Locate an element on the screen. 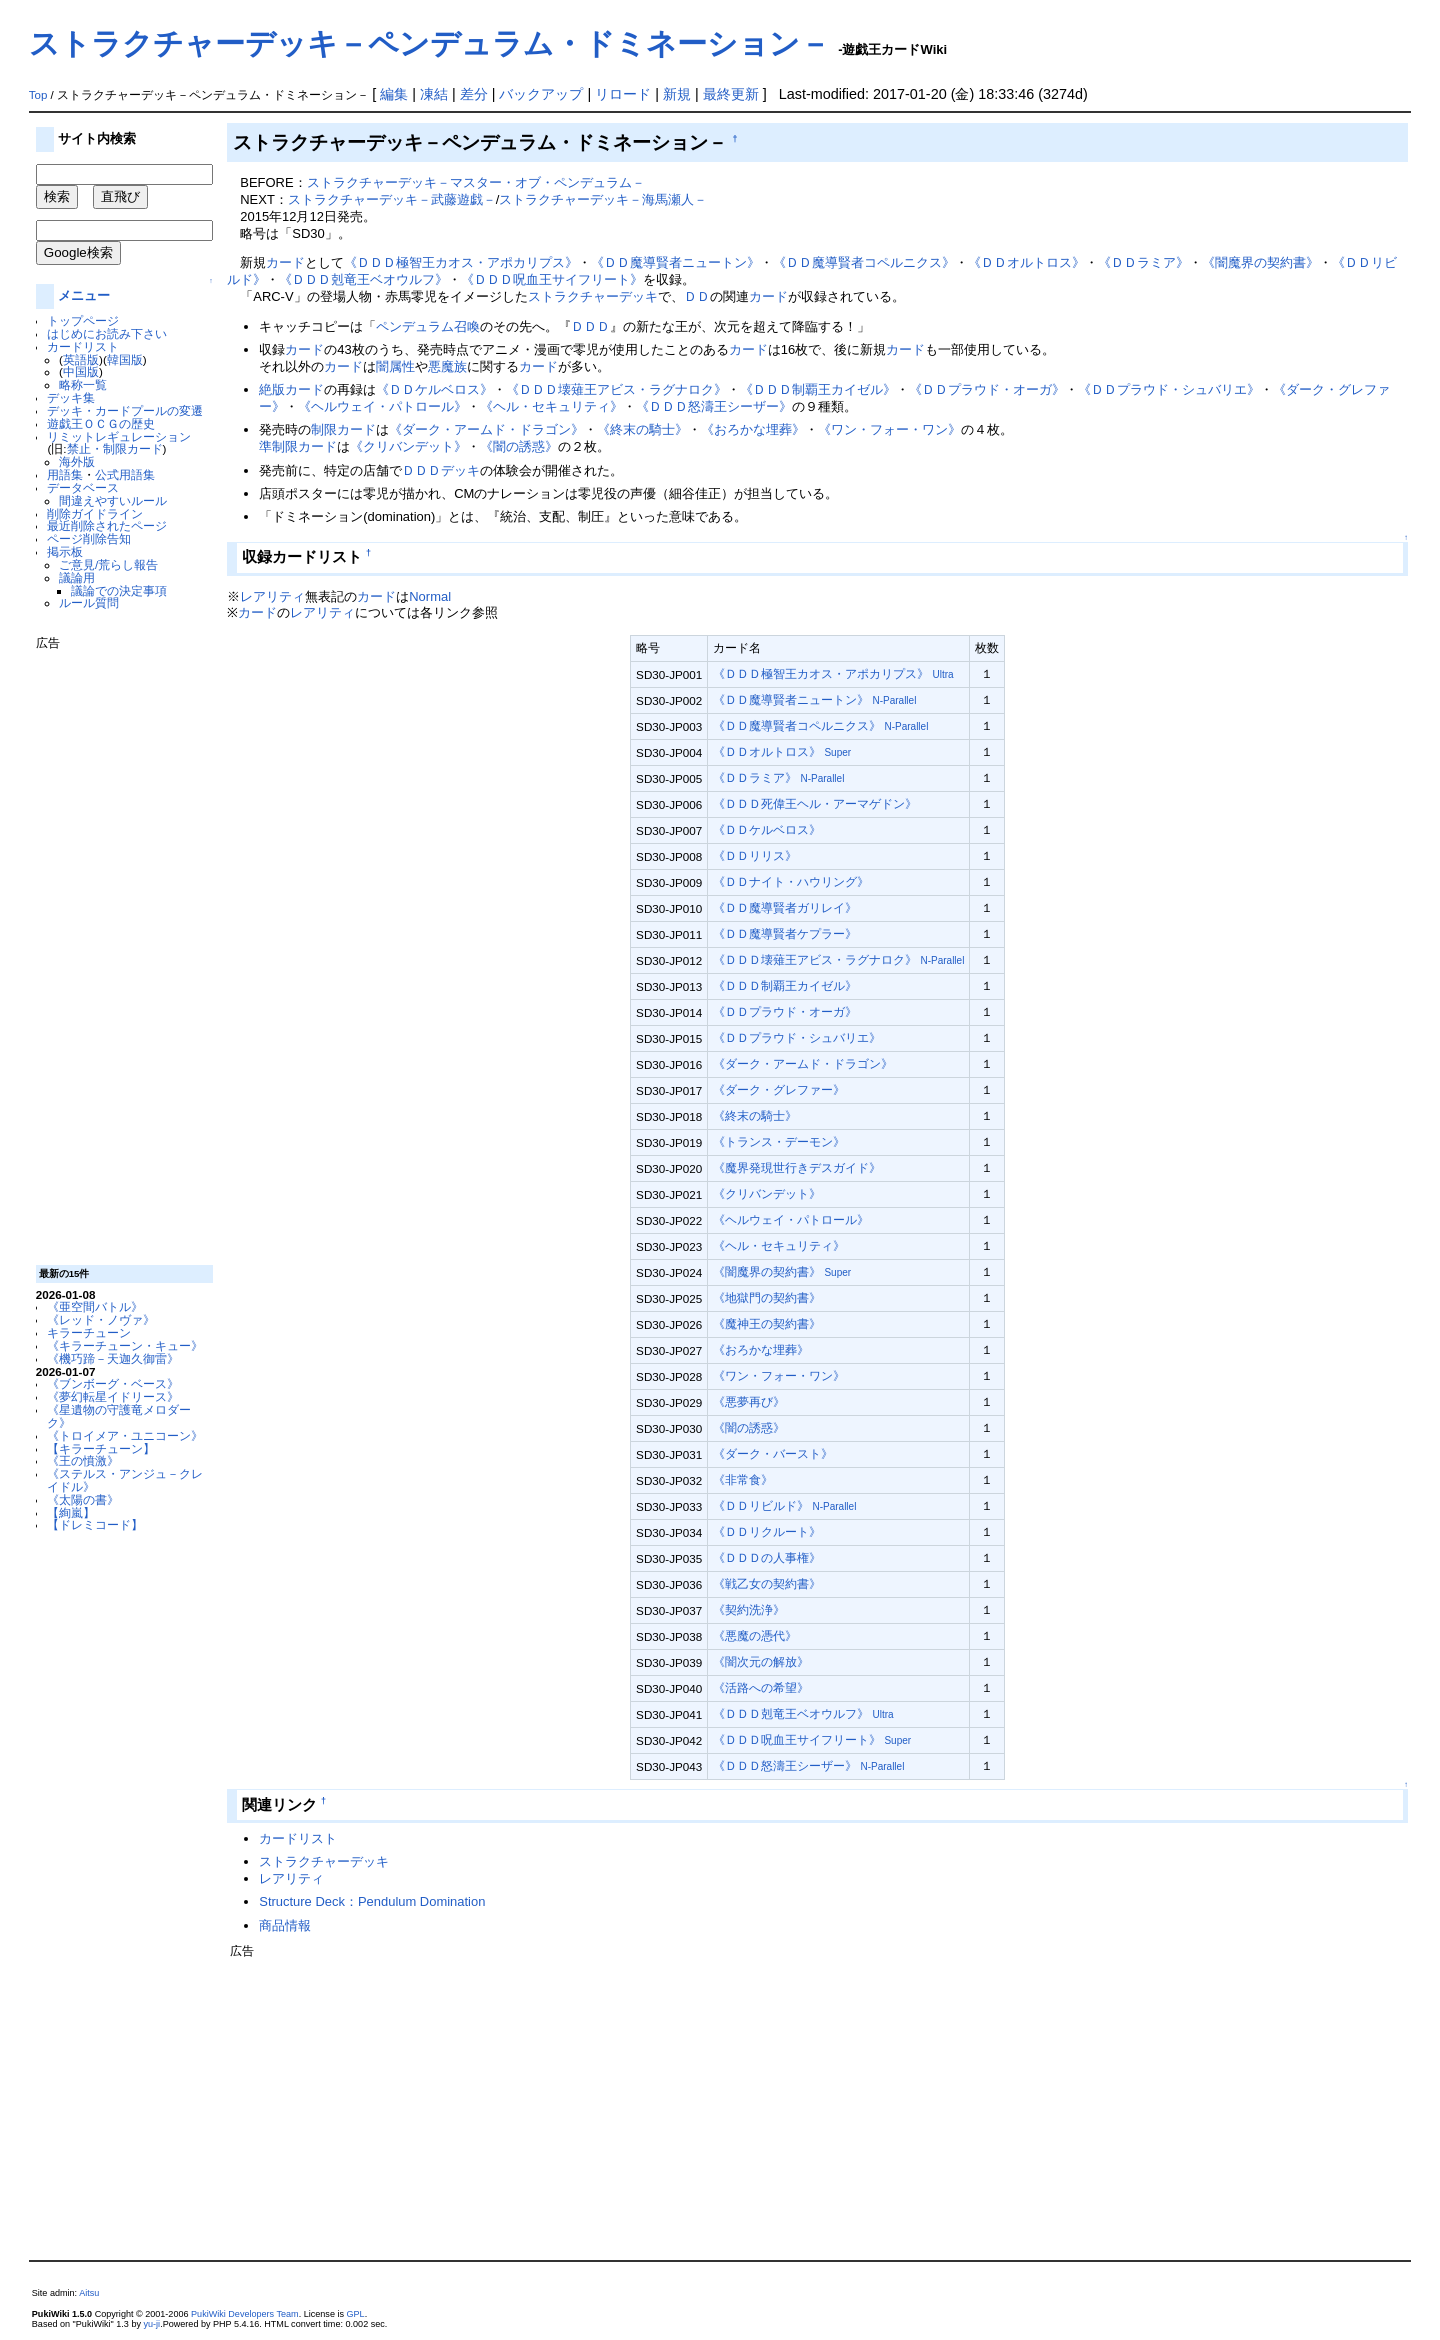 The width and height of the screenshot is (1440, 2340). 英語版 is located at coordinates (81, 359).